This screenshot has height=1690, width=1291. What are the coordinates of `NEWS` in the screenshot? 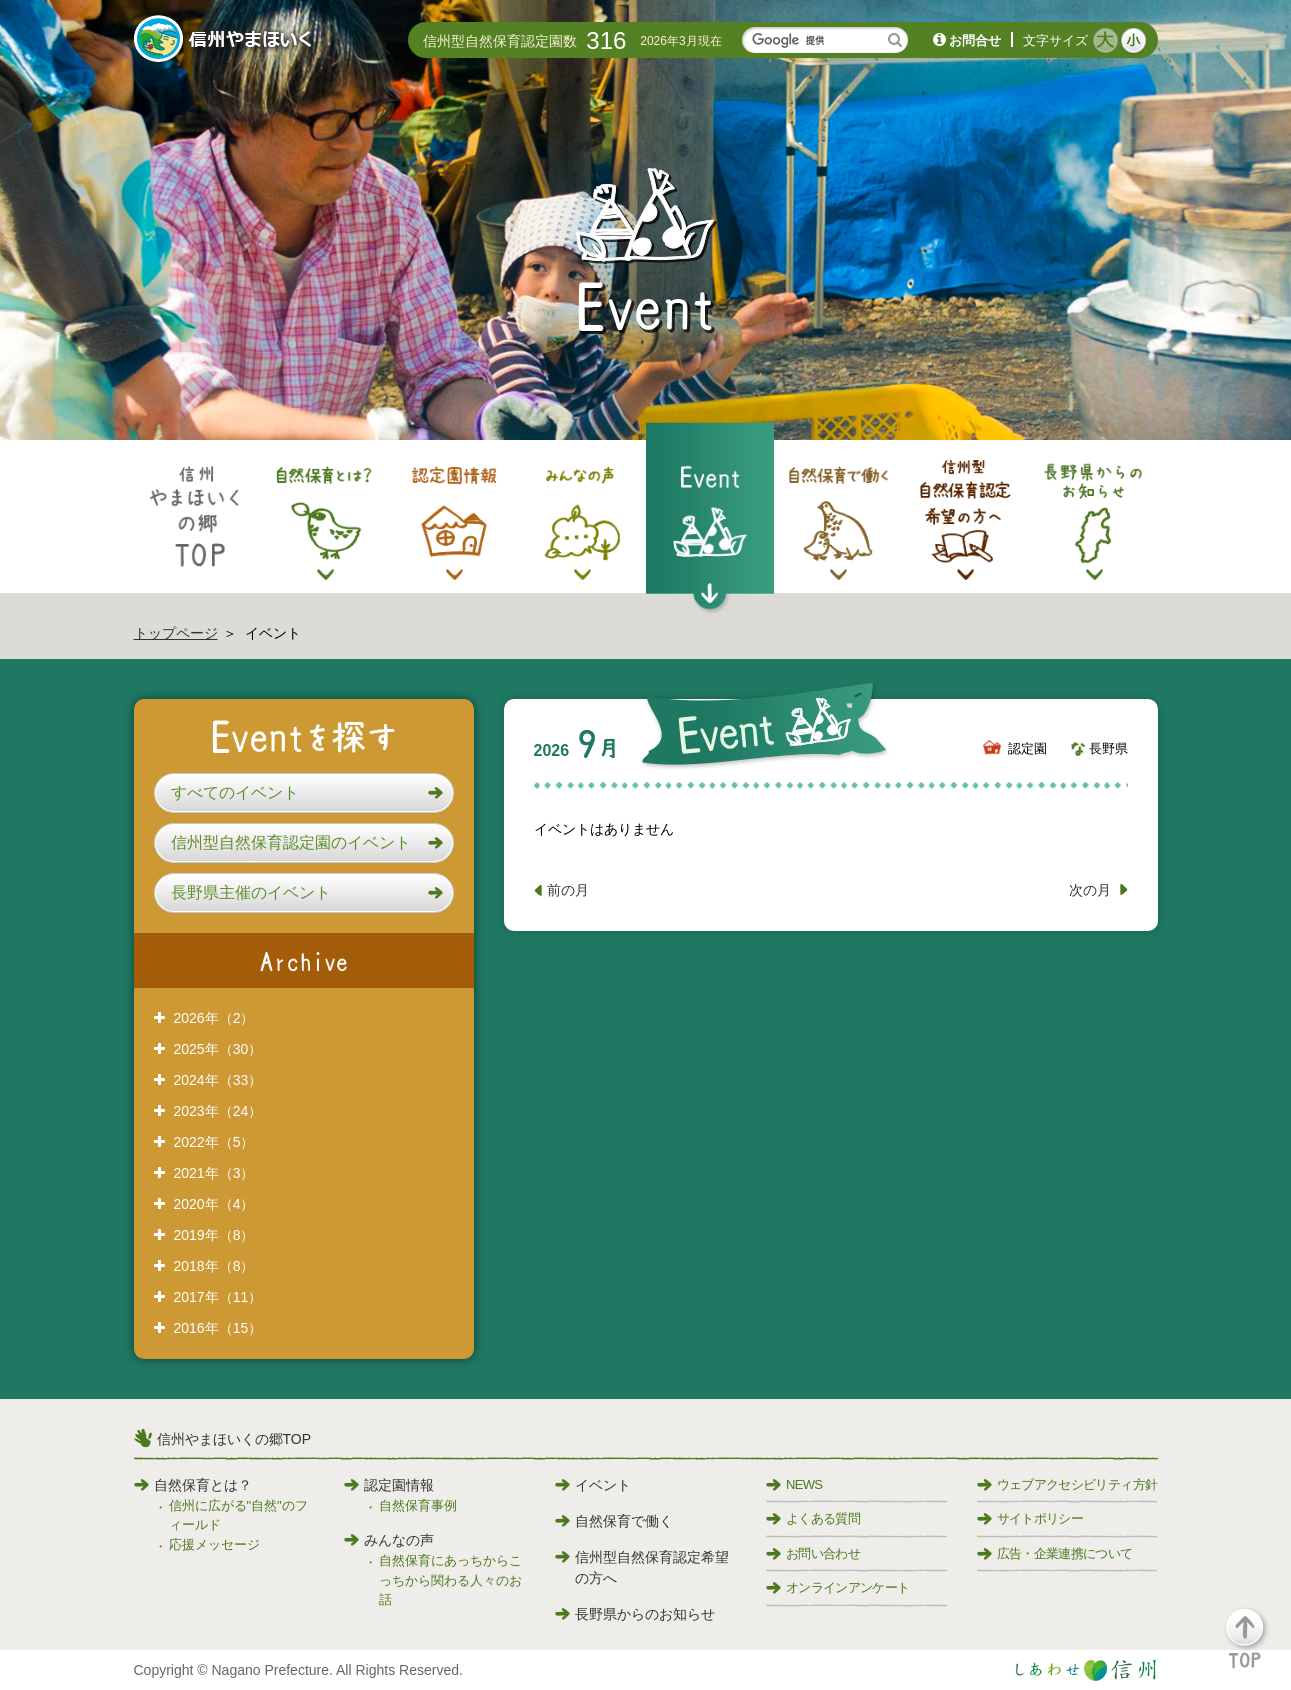 It's located at (794, 1484).